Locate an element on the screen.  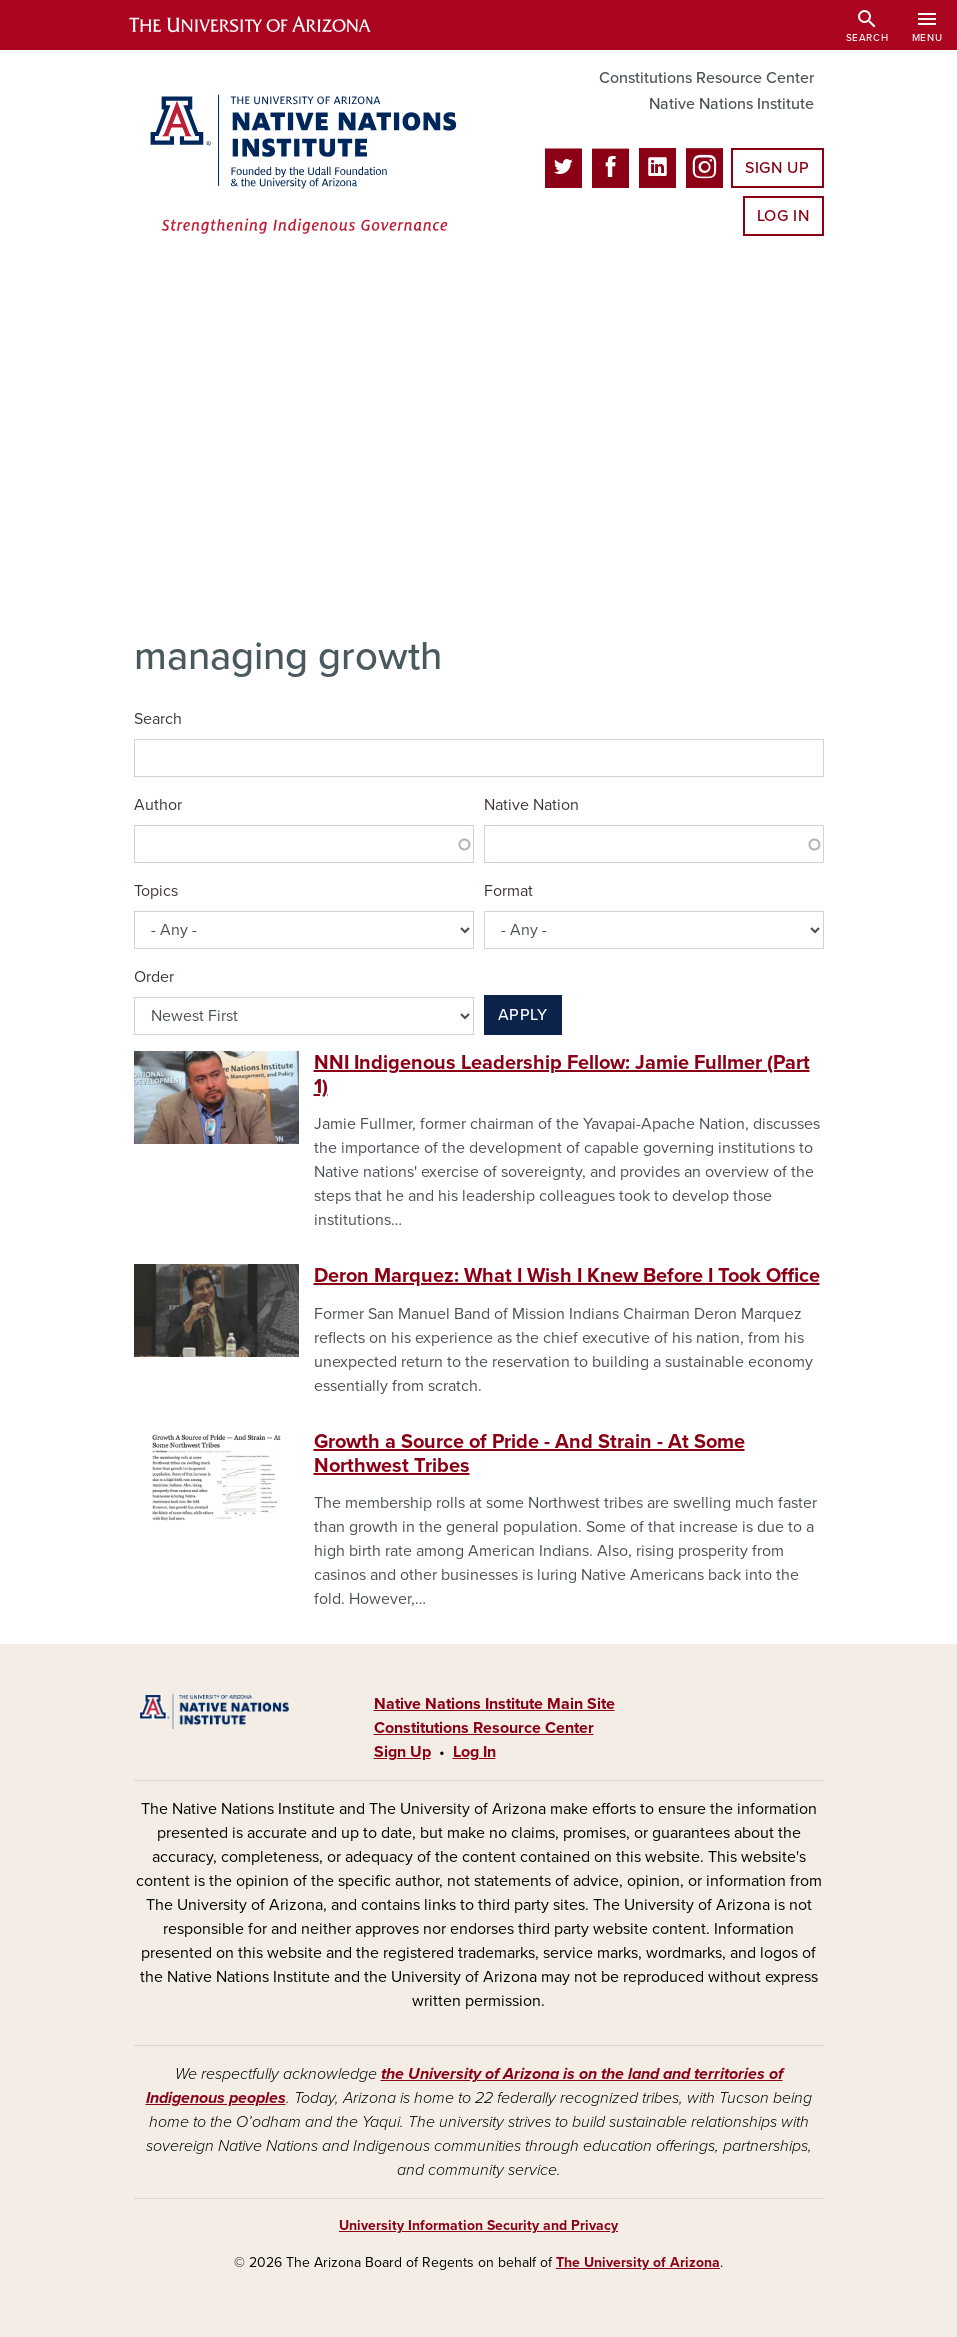
Author is located at coordinates (158, 805).